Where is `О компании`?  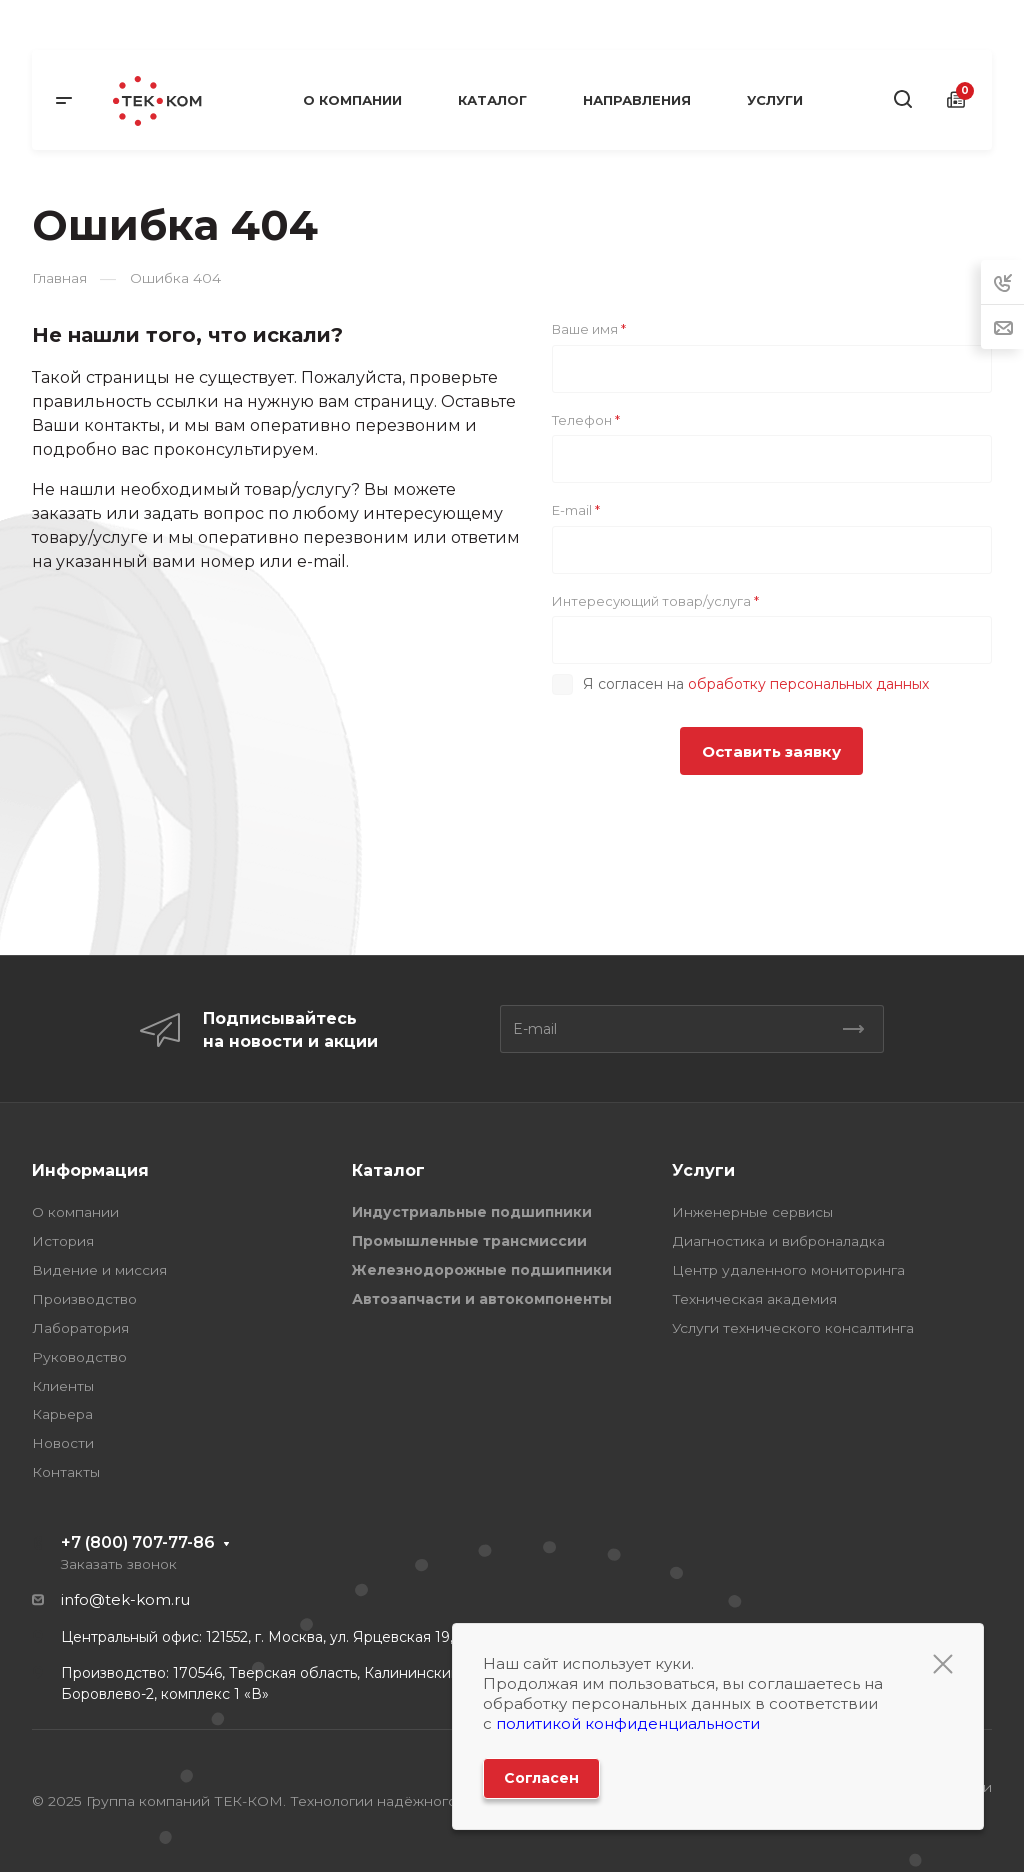
О компании is located at coordinates (75, 1212).